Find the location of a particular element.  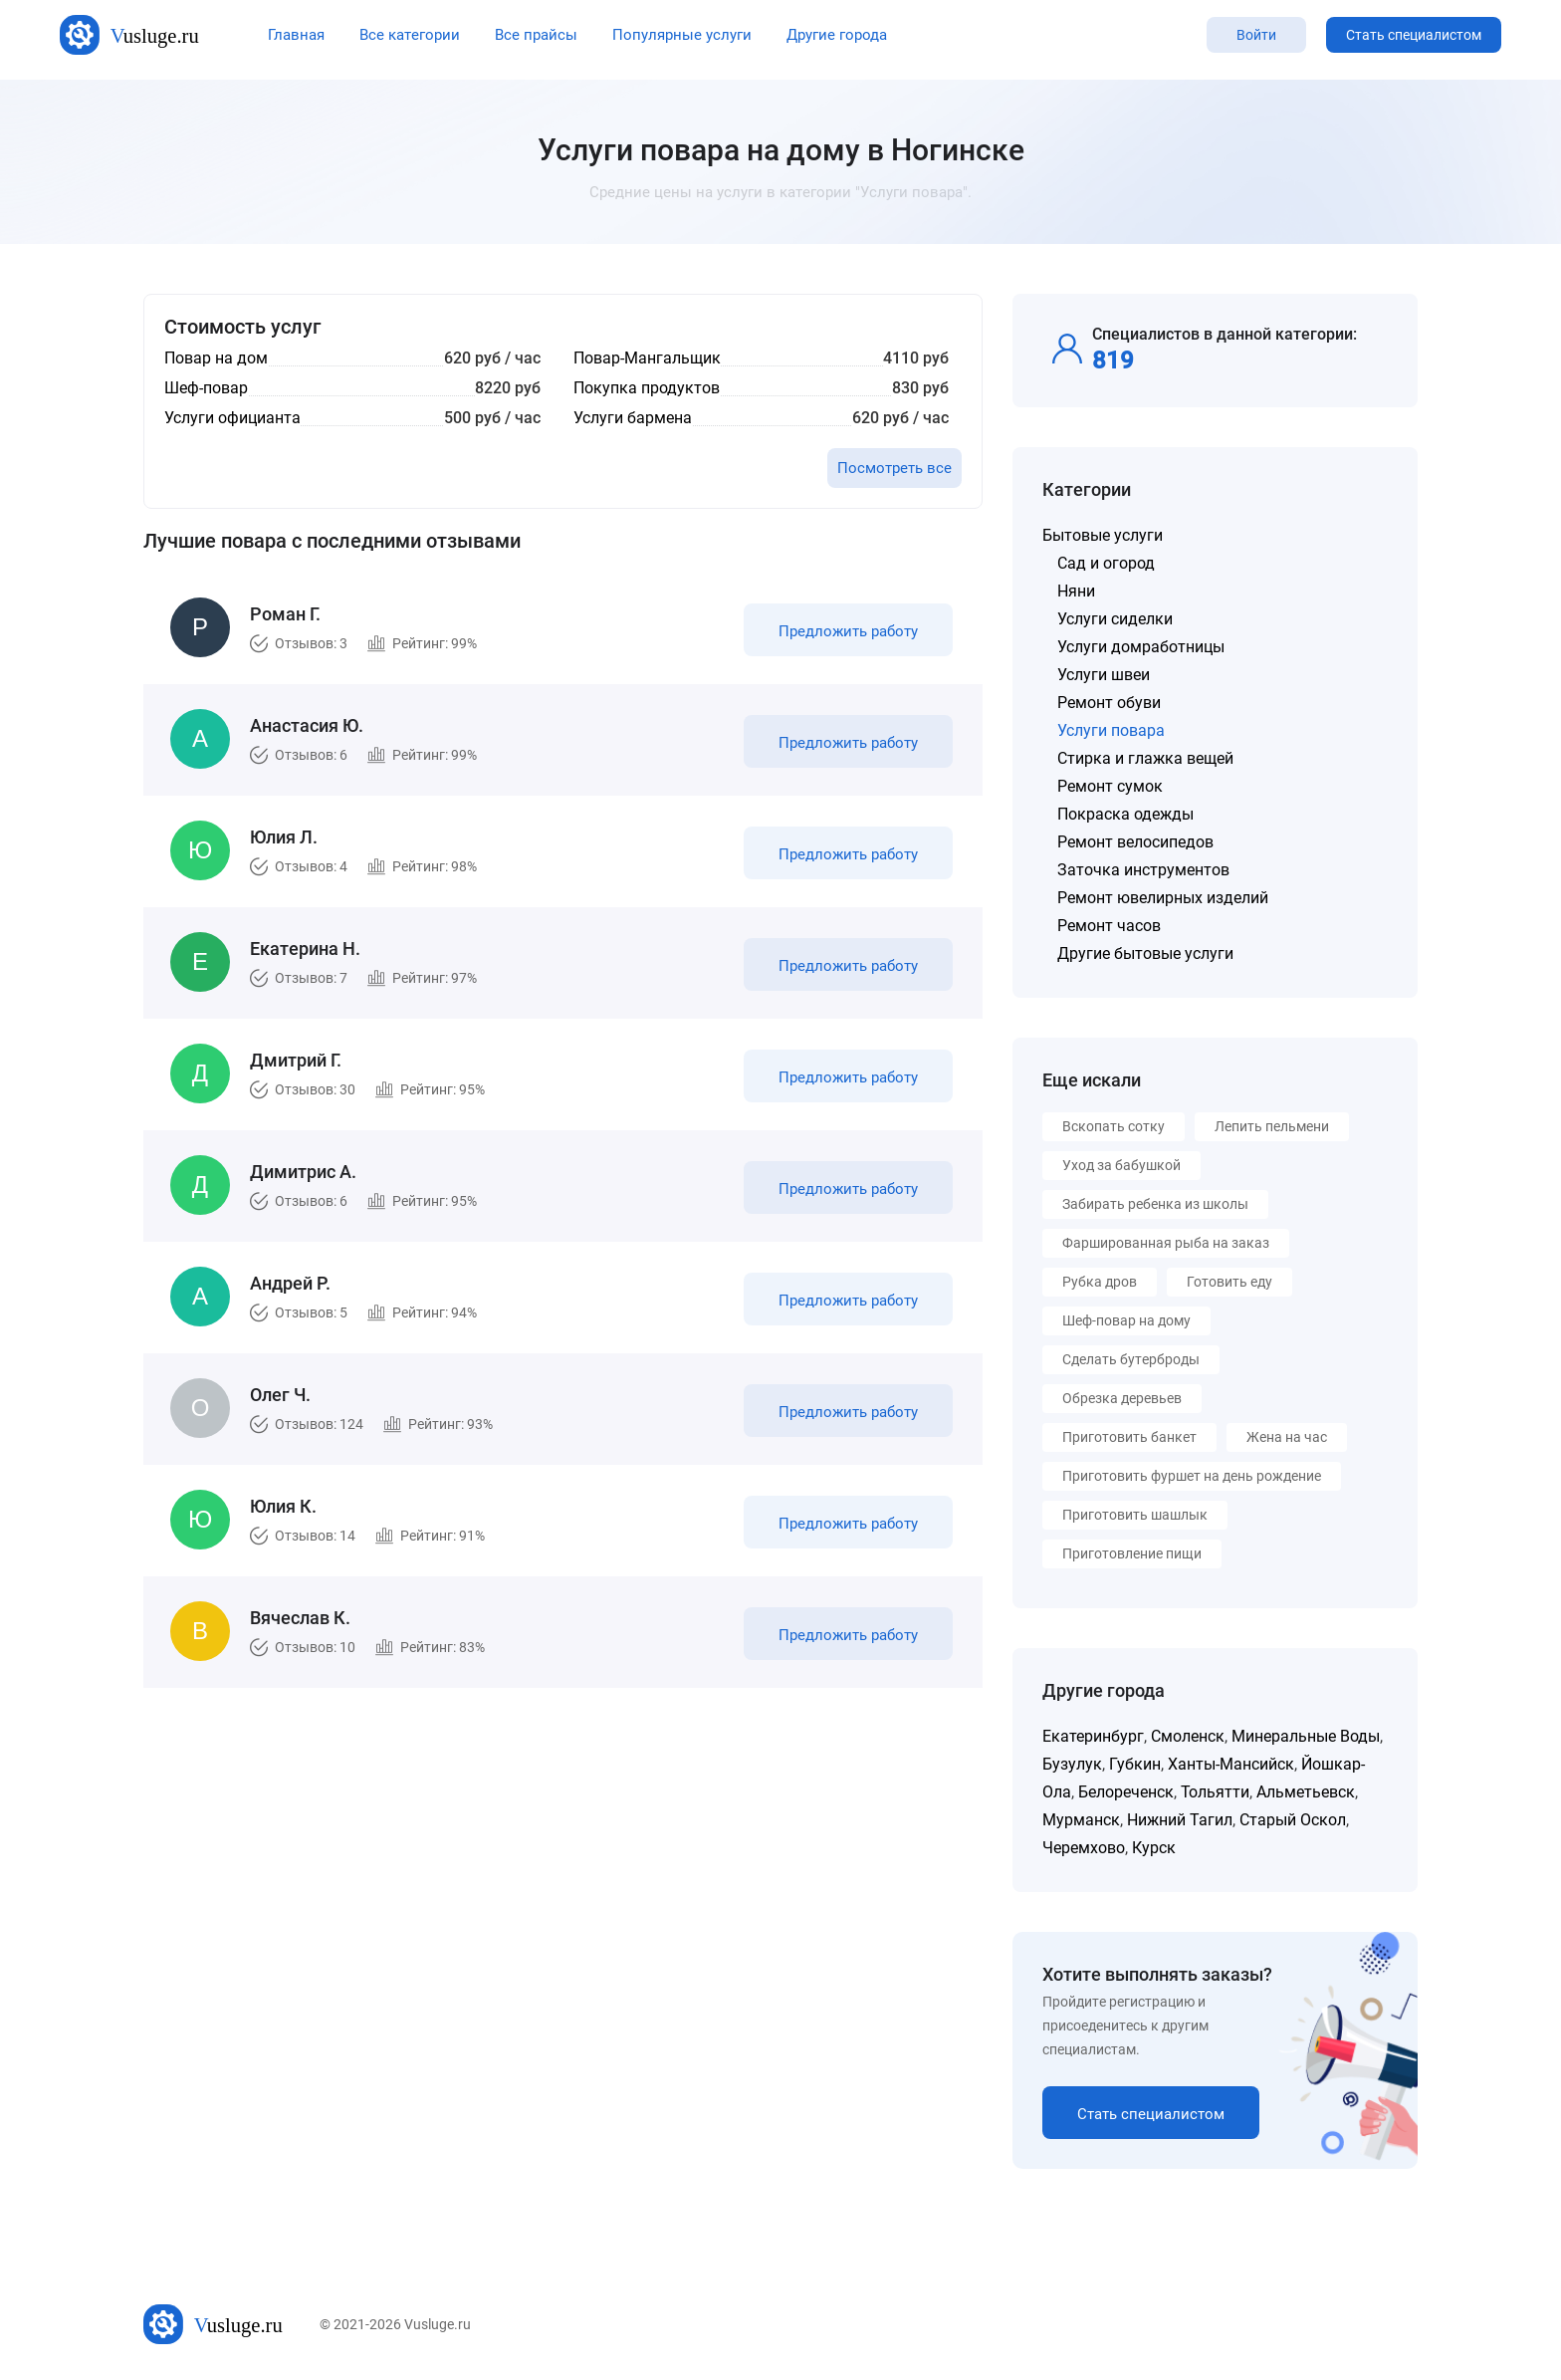

Курск is located at coordinates (1154, 1847).